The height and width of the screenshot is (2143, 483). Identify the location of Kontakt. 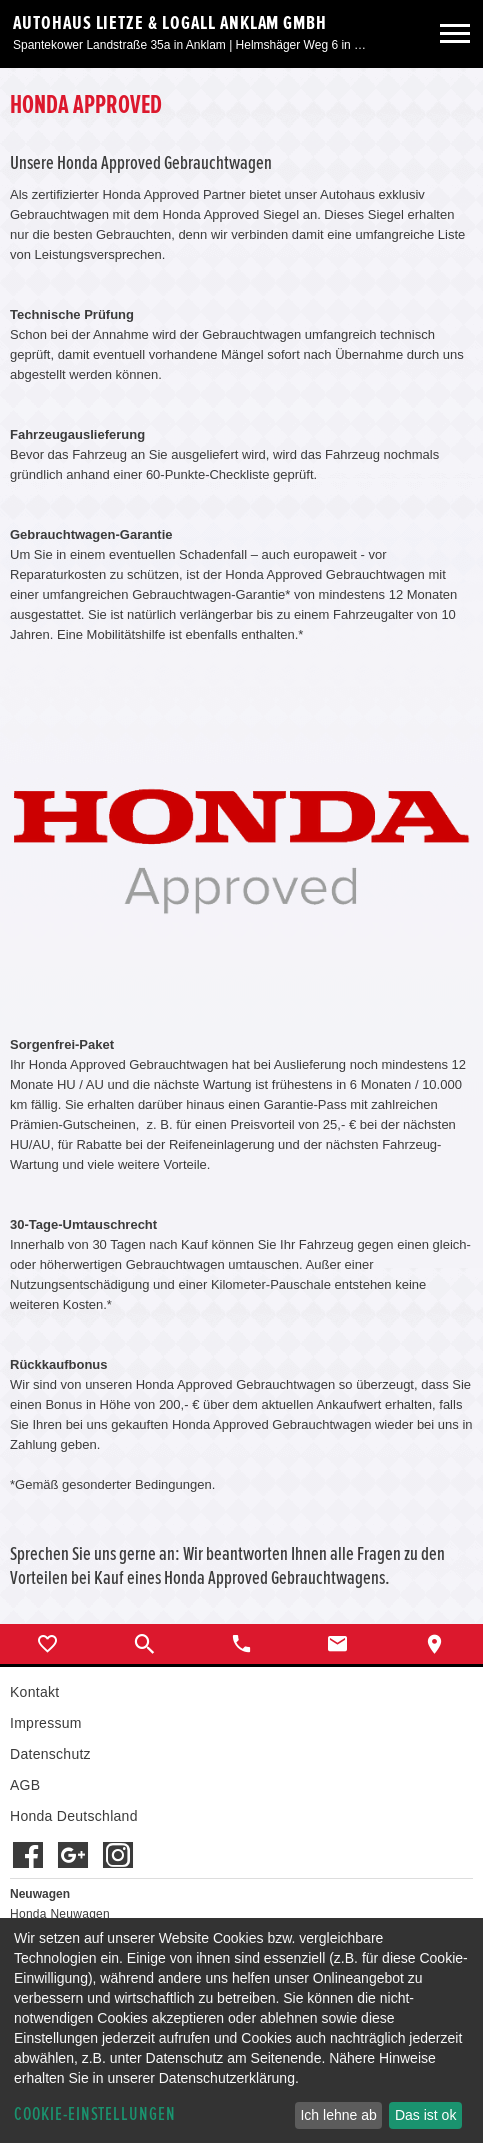
(34, 1692).